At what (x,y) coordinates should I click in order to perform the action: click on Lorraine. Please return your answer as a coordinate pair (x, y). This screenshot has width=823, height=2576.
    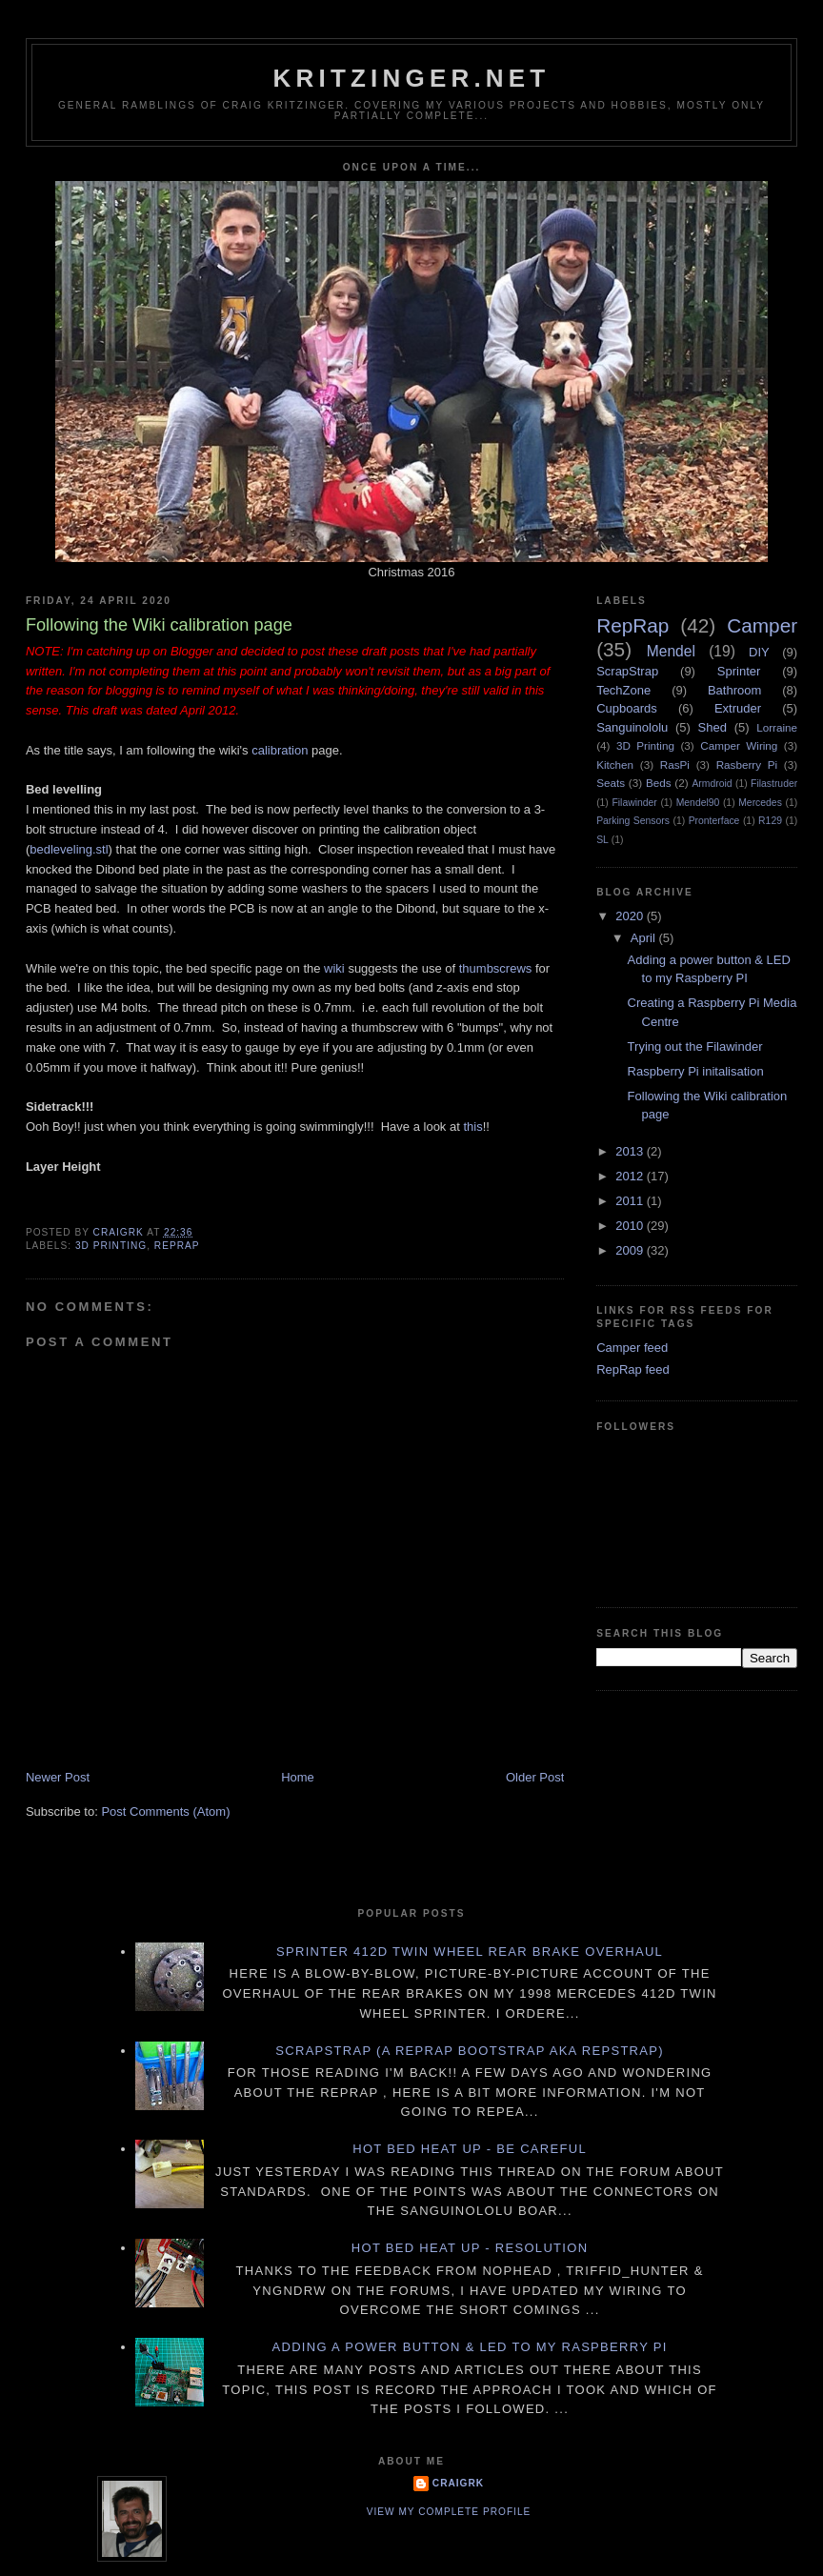
    Looking at the image, I should click on (776, 727).